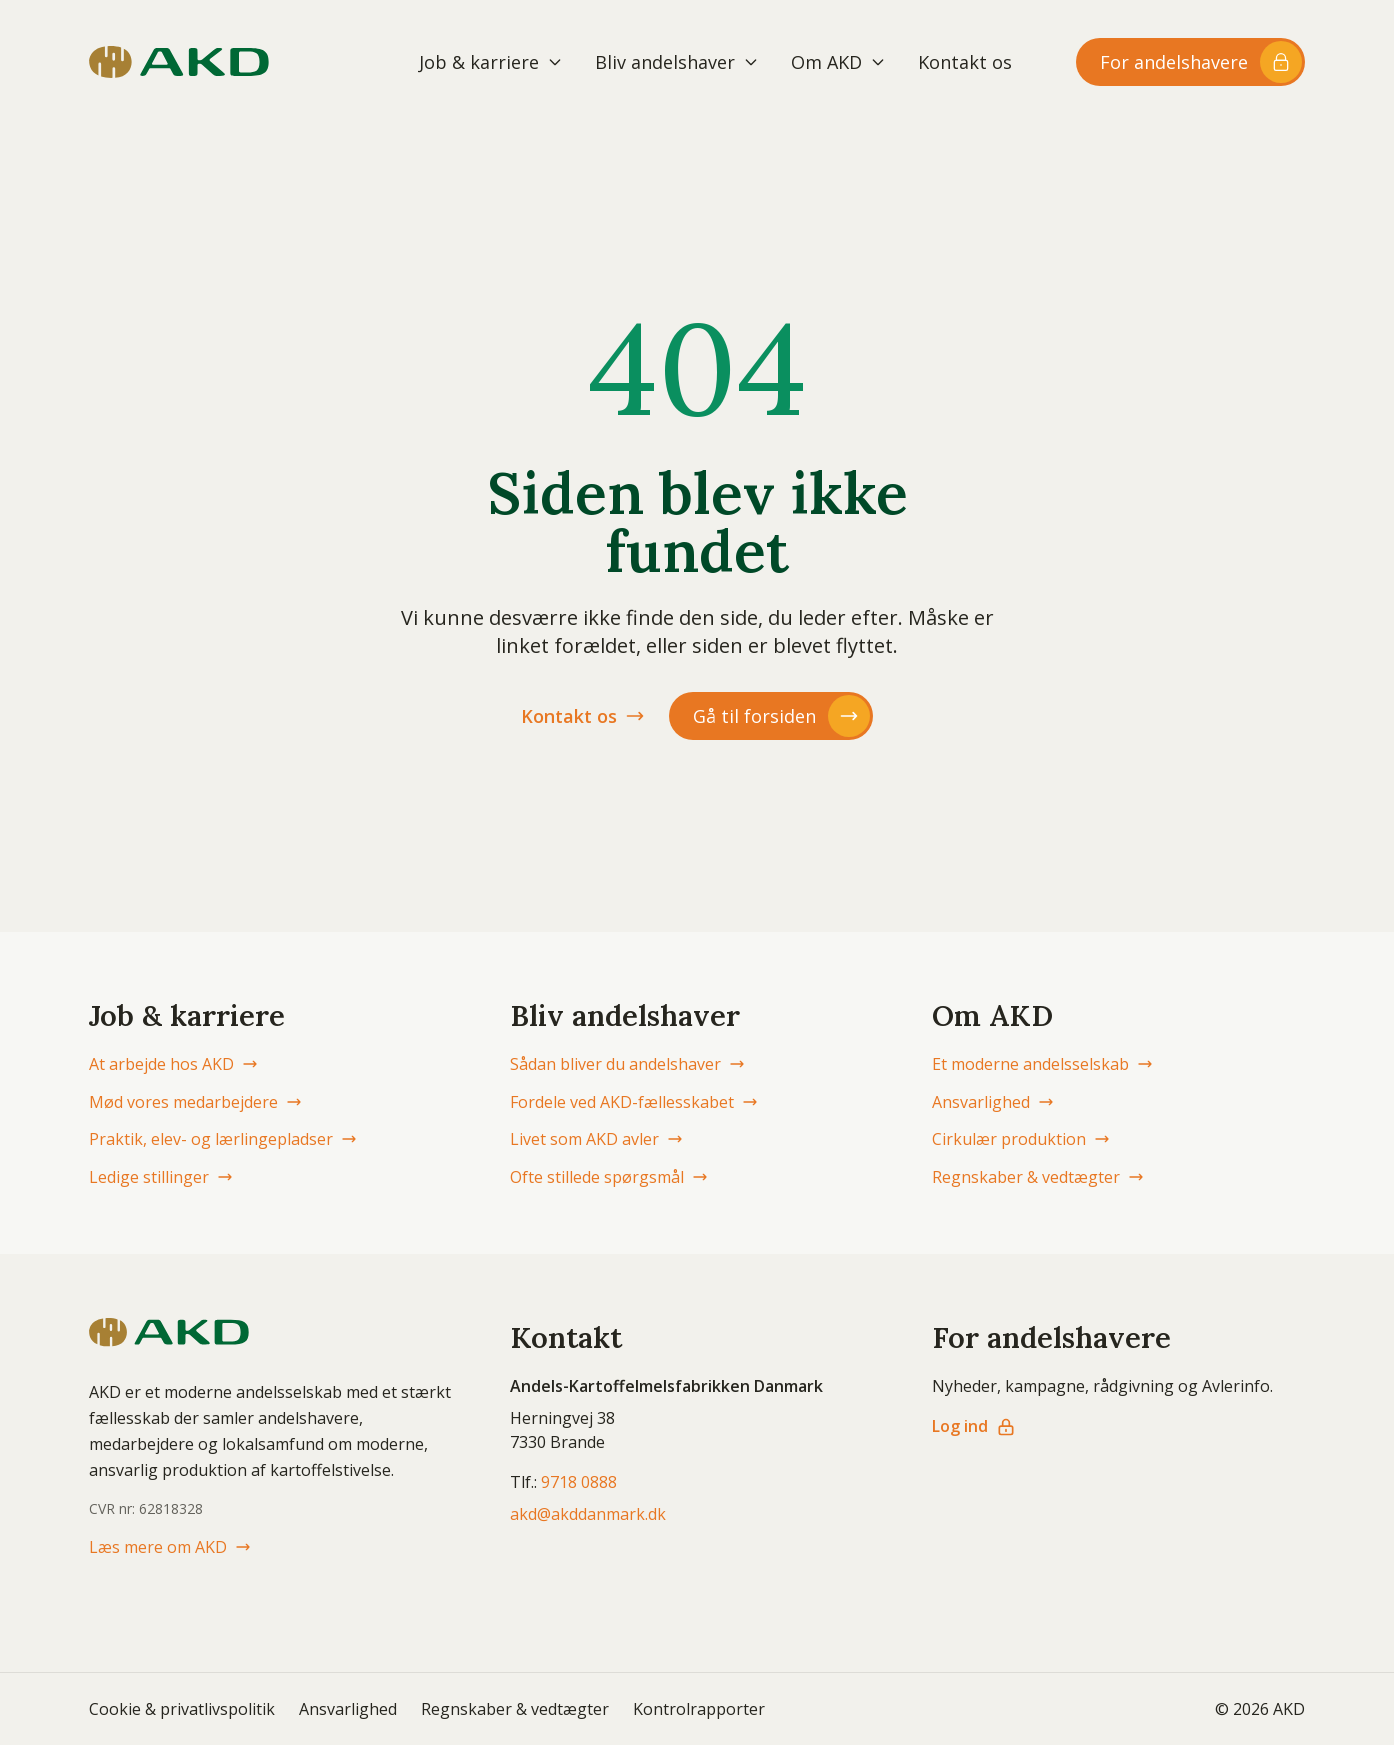 The height and width of the screenshot is (1745, 1394). What do you see at coordinates (1021, 1139) in the screenshot?
I see `Cirkulær produktion` at bounding box center [1021, 1139].